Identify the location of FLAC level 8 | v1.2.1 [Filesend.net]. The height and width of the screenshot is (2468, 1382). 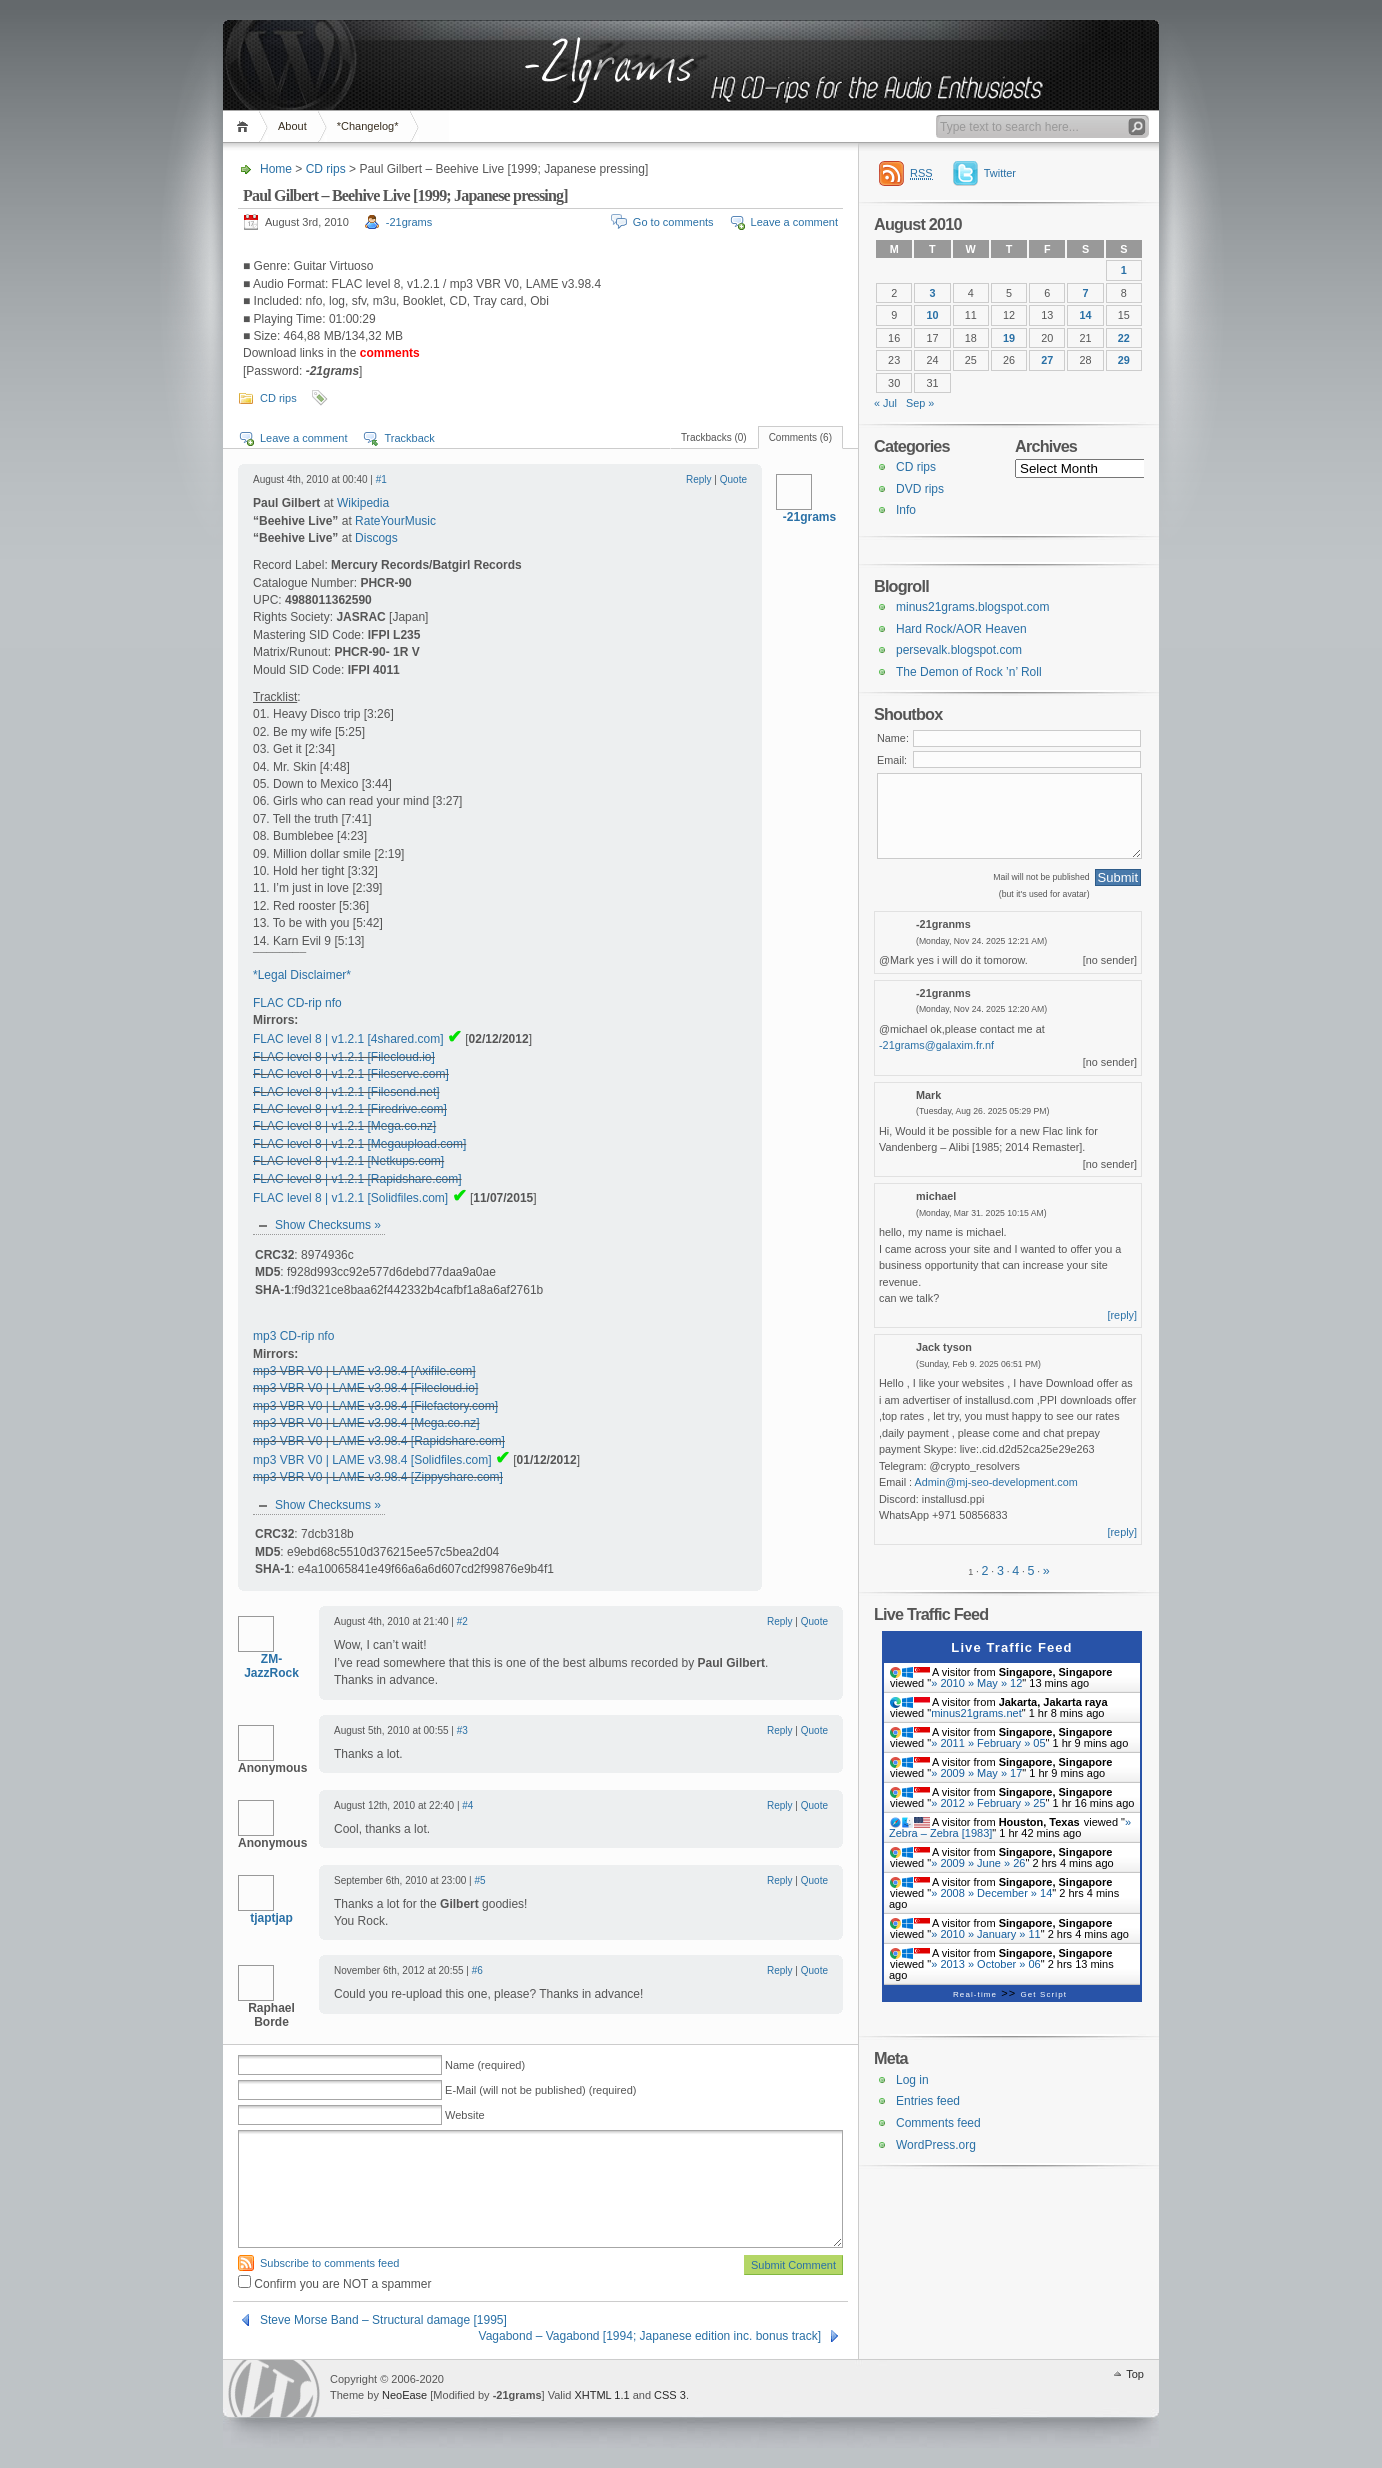
(346, 1092).